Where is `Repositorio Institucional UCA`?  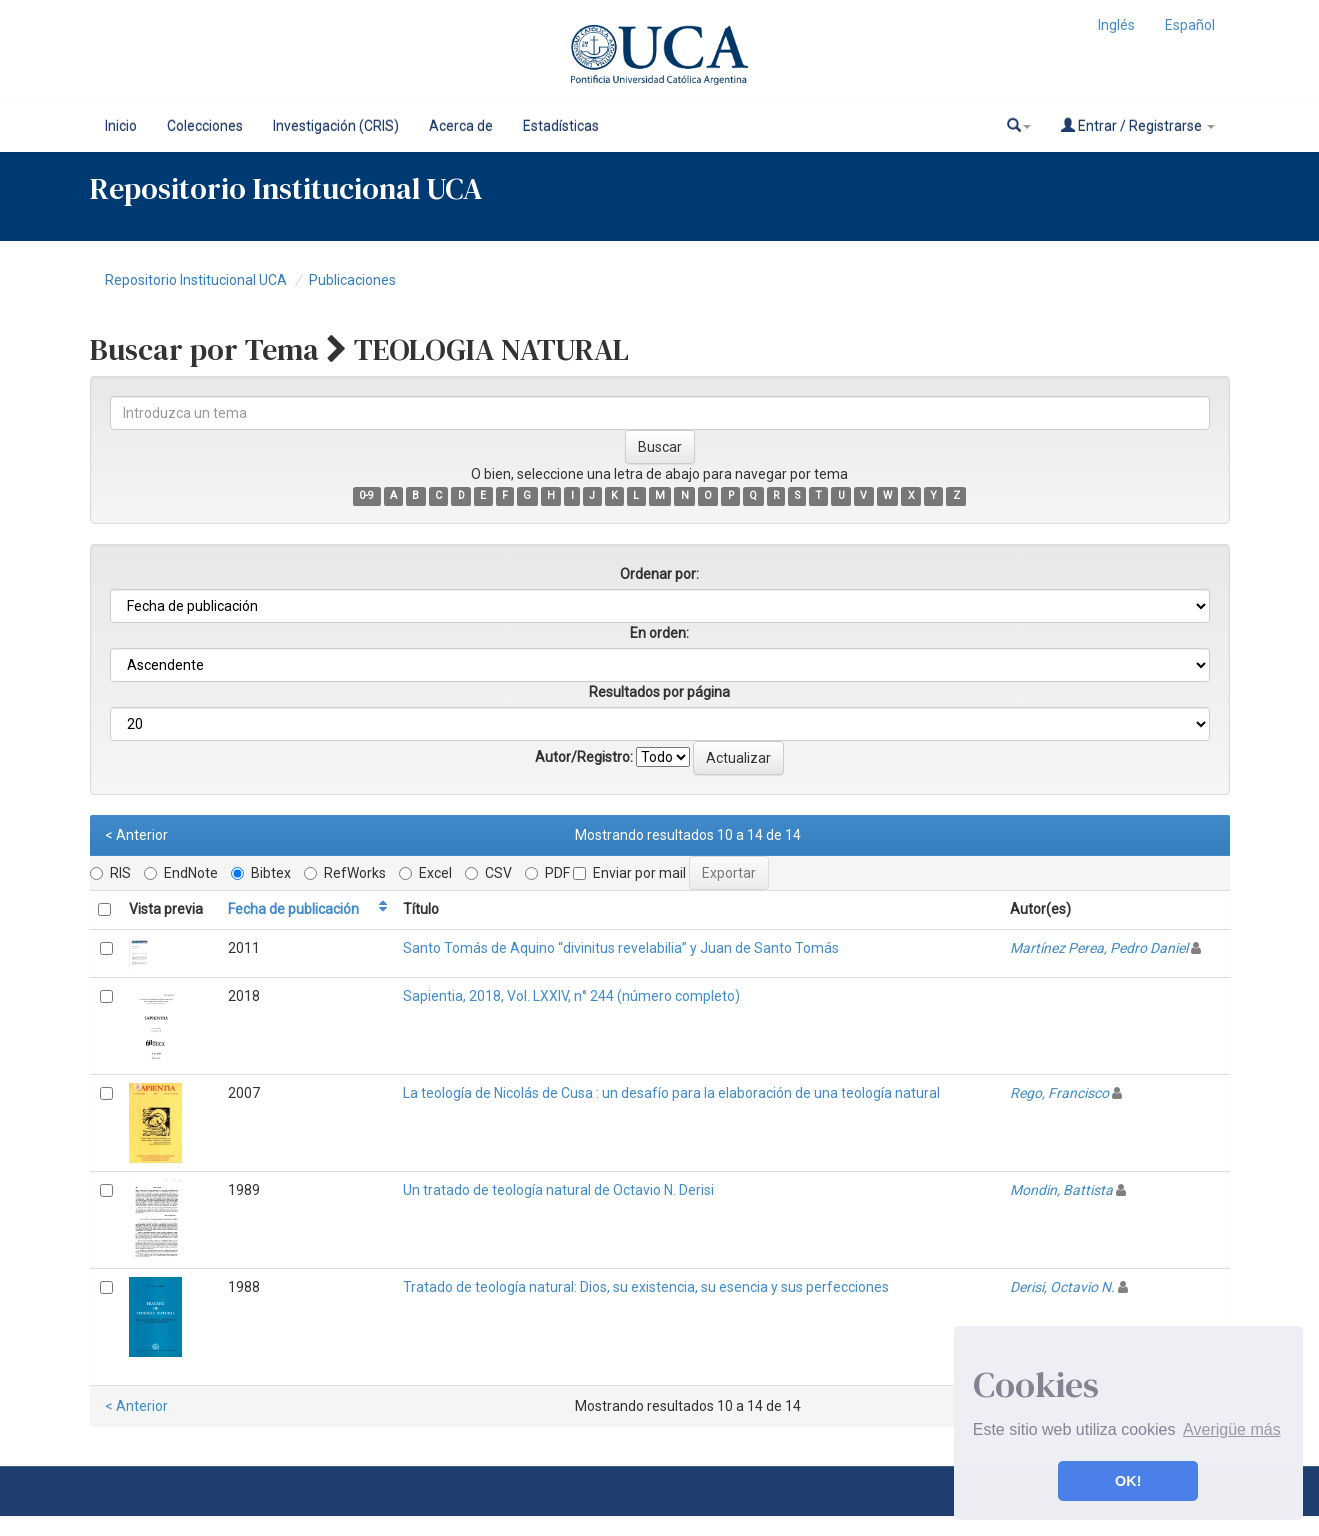 Repositorio Institucional UCA is located at coordinates (196, 280).